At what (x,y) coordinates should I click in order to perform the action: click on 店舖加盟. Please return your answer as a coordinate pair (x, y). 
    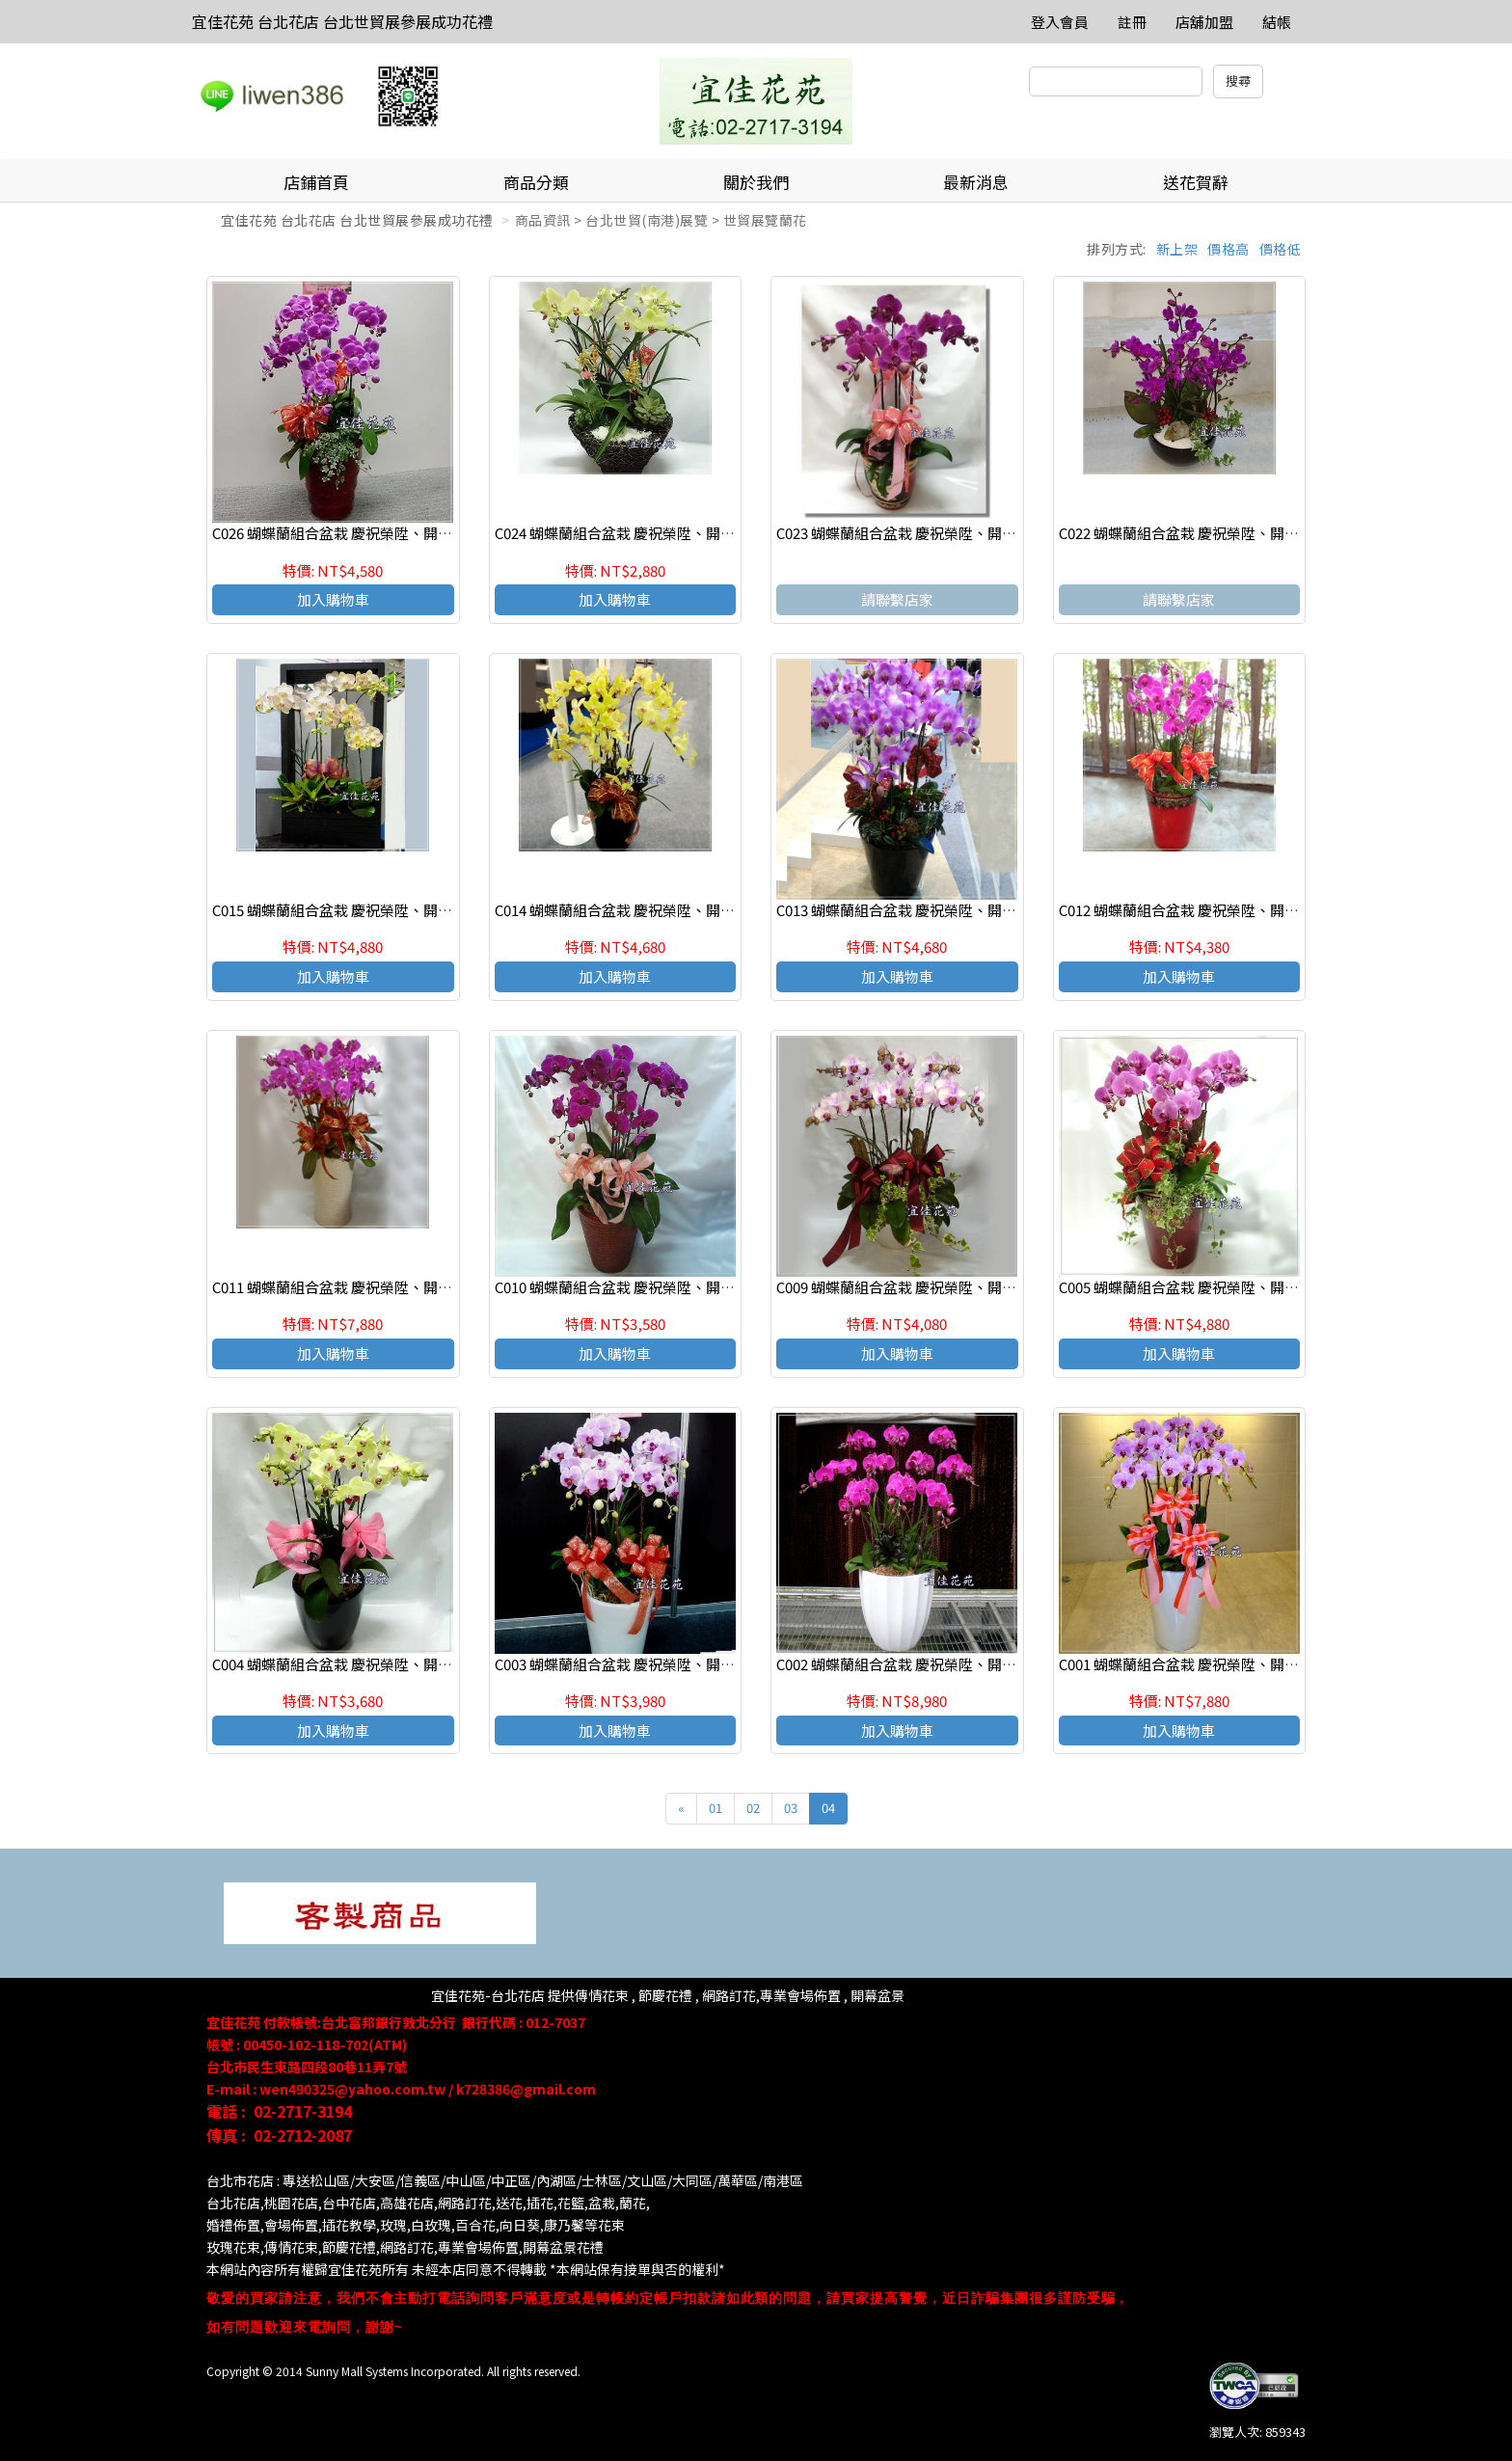
    Looking at the image, I should click on (1204, 22).